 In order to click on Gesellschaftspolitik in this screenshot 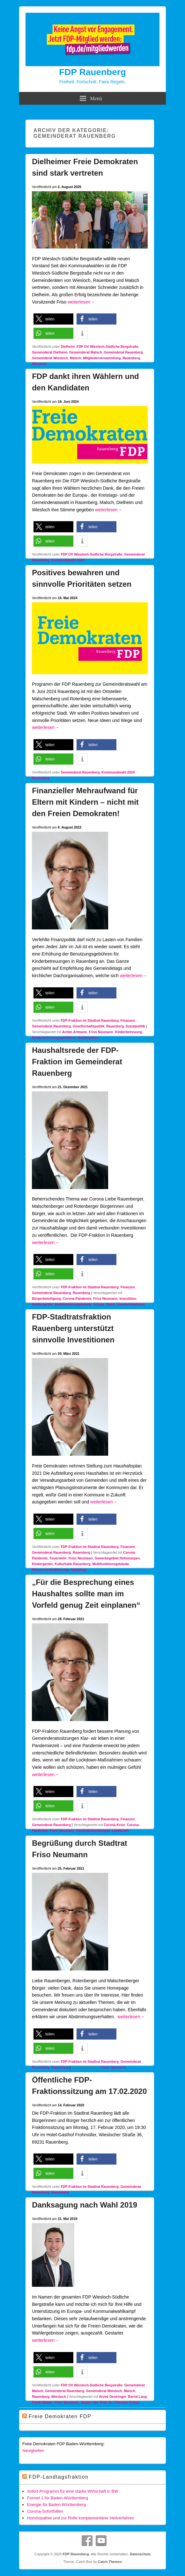, I will do `click(88, 1026)`.